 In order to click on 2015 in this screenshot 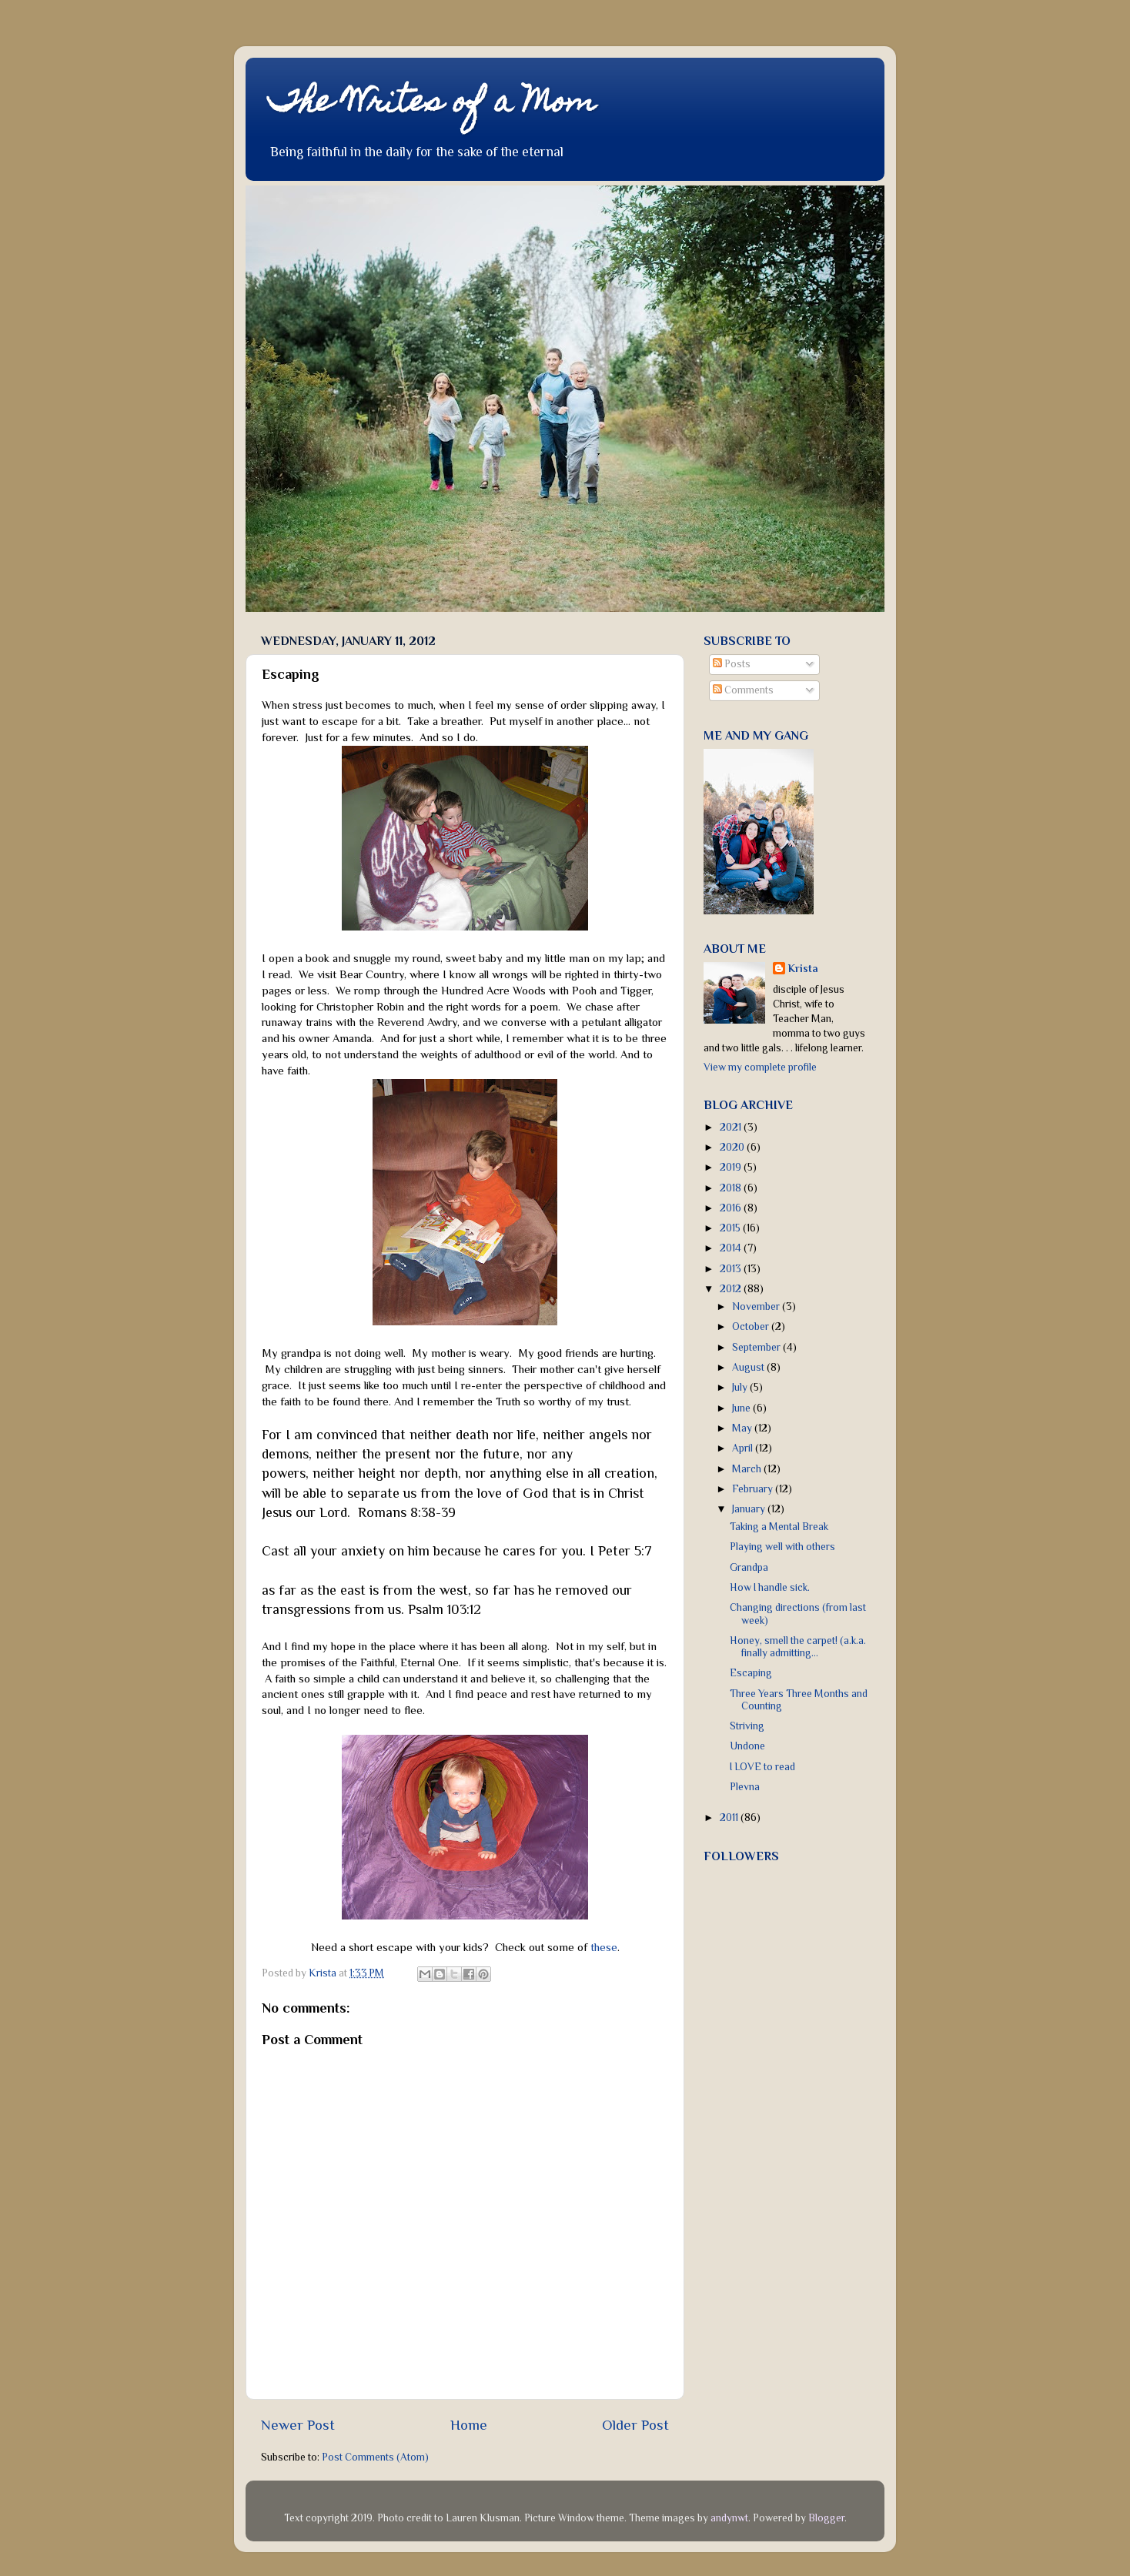, I will do `click(731, 1228)`.